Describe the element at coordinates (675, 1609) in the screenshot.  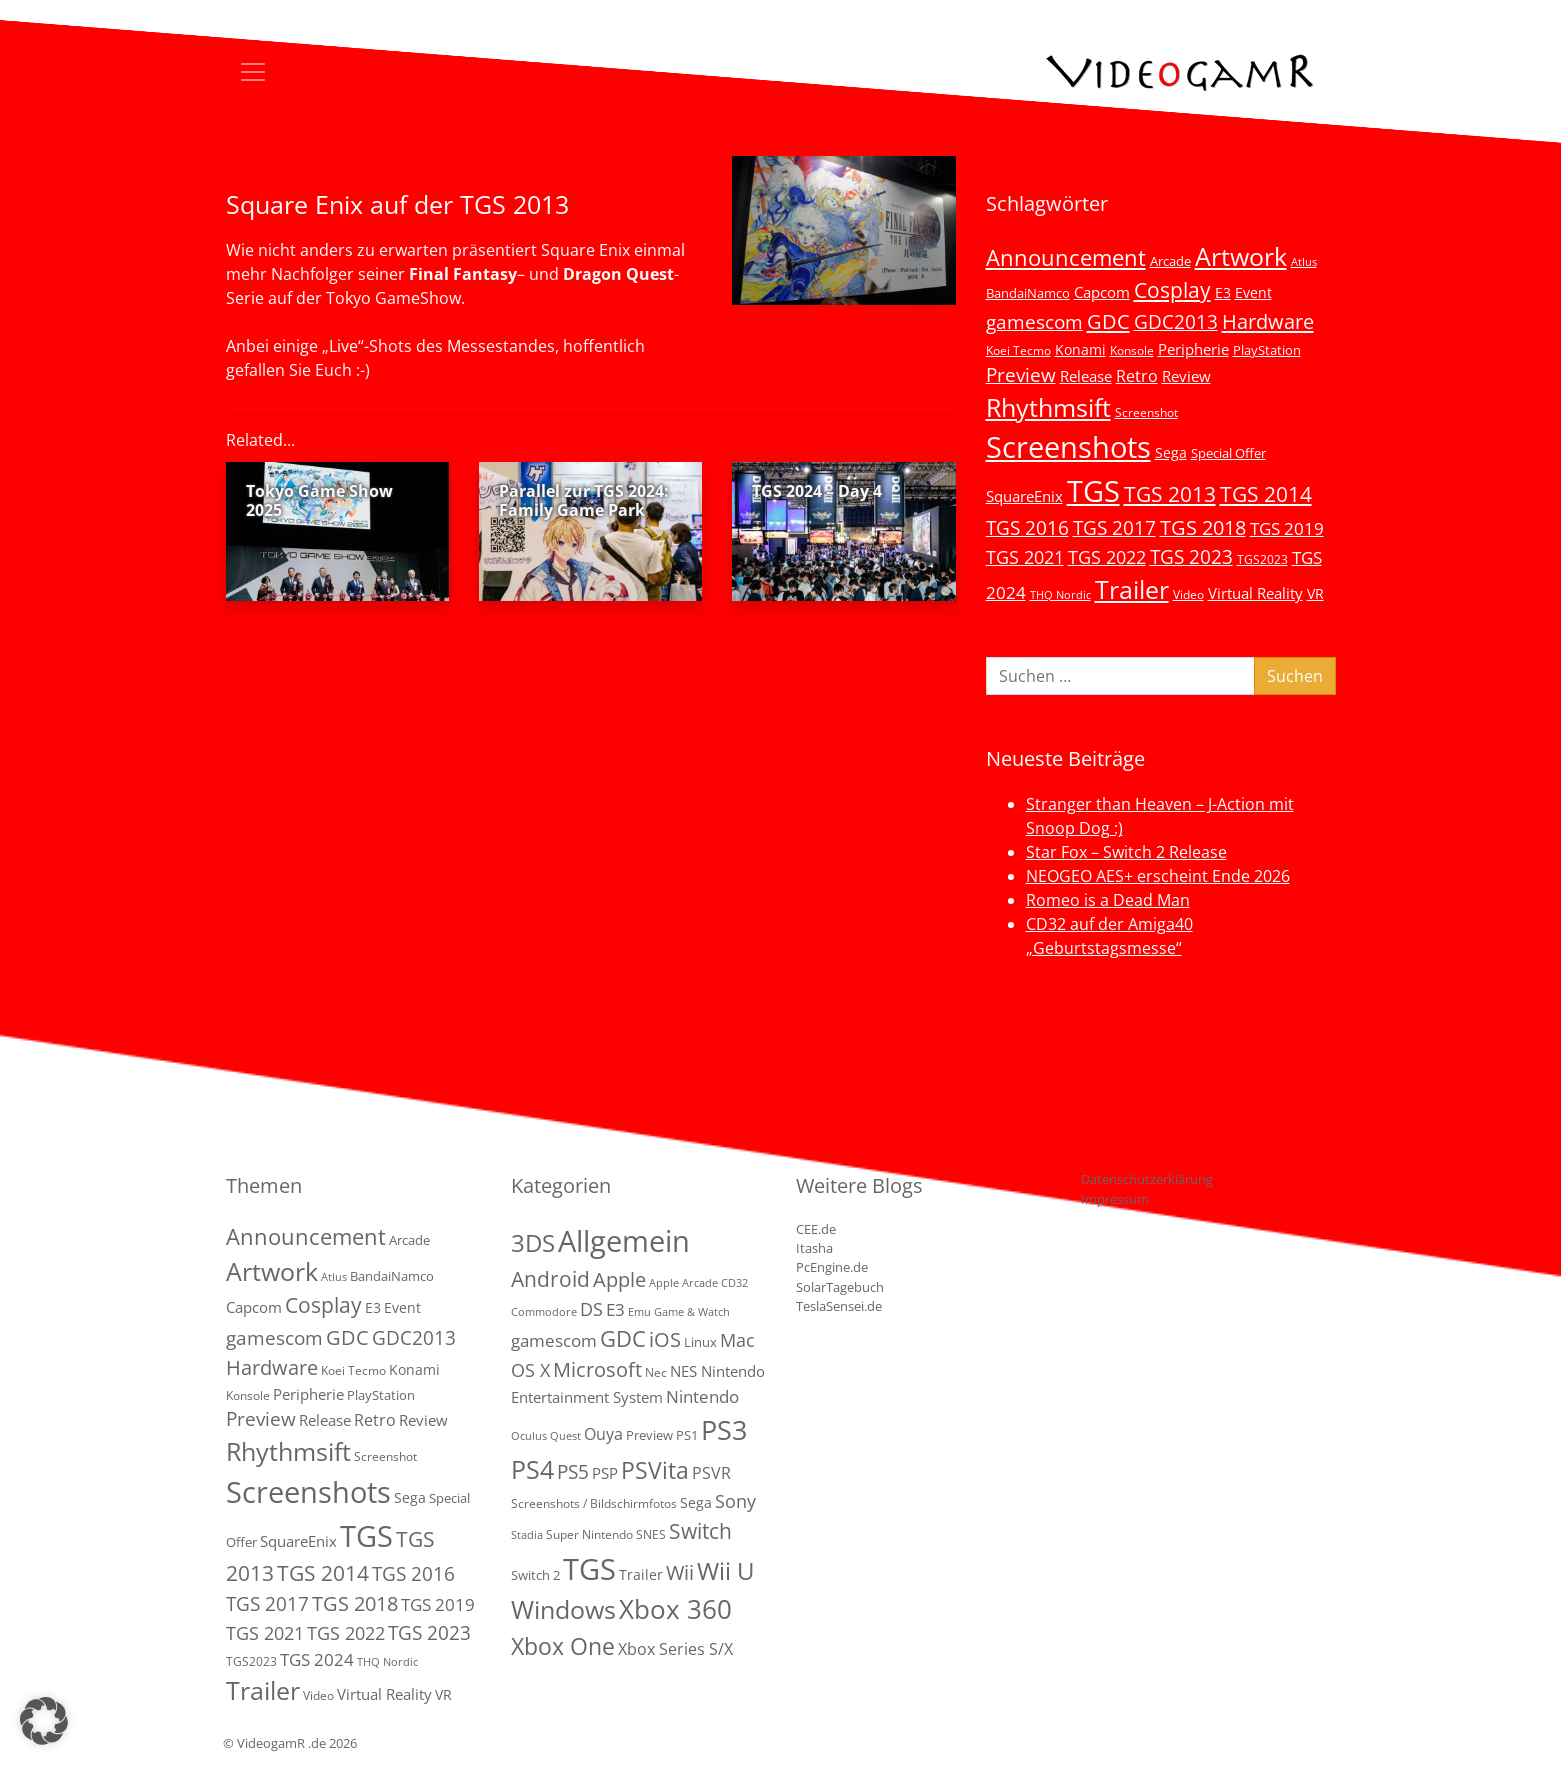
I see `Xbox 360 [Xbox 360 (141 Einträge)]` at that location.